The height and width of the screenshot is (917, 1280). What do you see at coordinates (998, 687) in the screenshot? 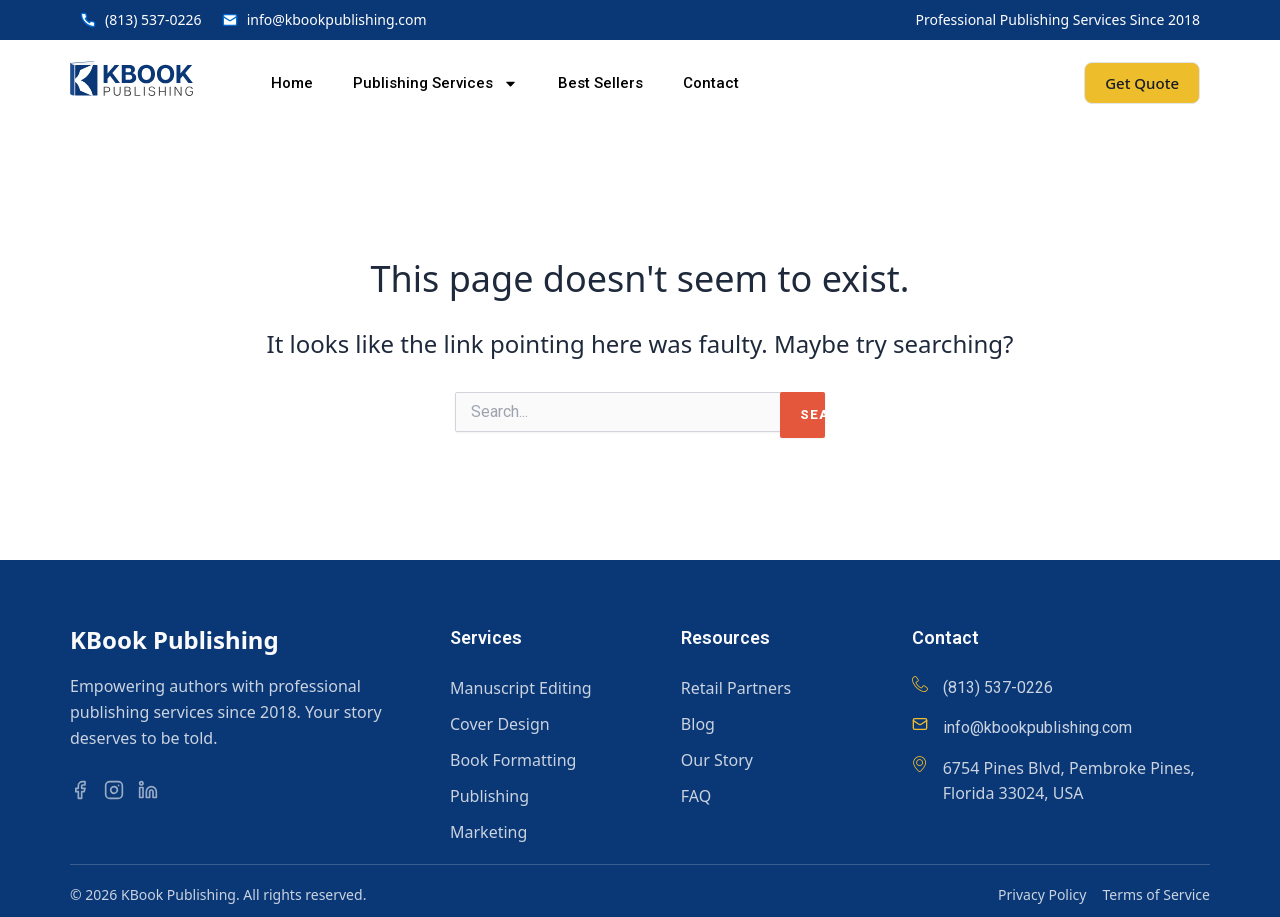
I see `(813) 537-0226` at bounding box center [998, 687].